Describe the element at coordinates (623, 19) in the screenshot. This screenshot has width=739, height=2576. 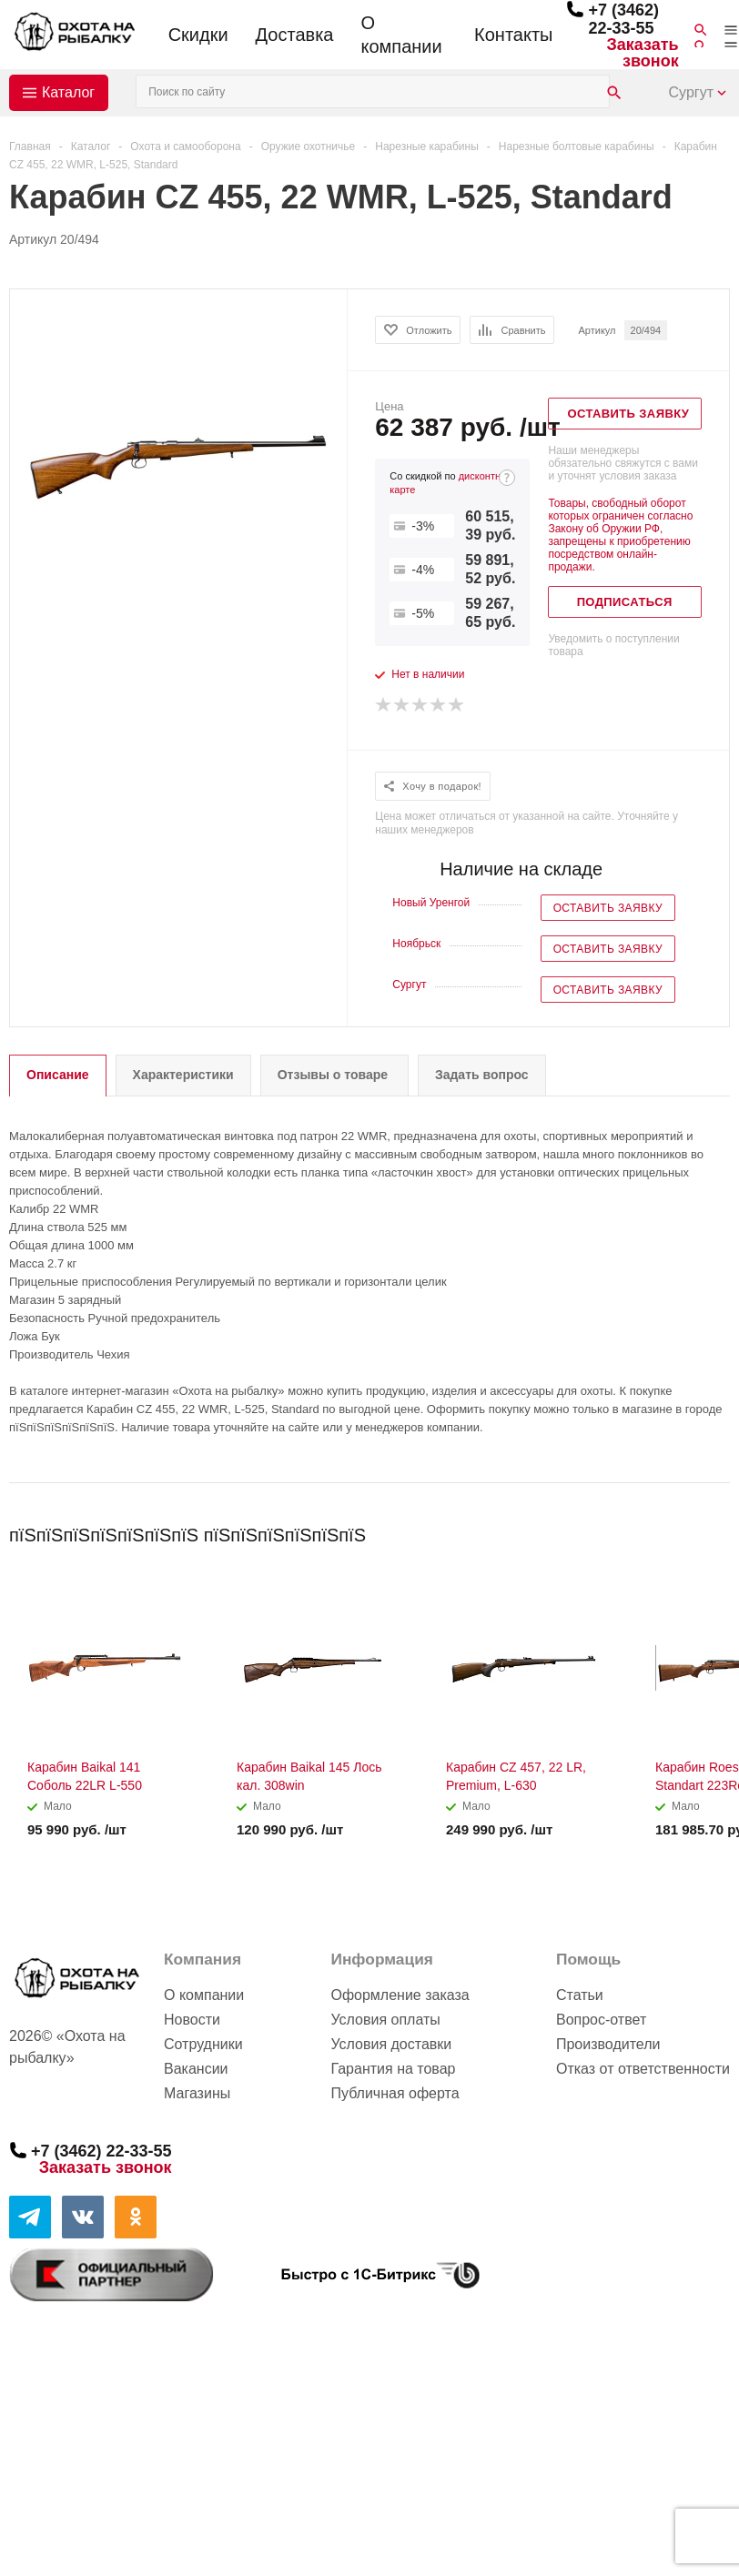
I see `+7 (3462) 22-33-55` at that location.